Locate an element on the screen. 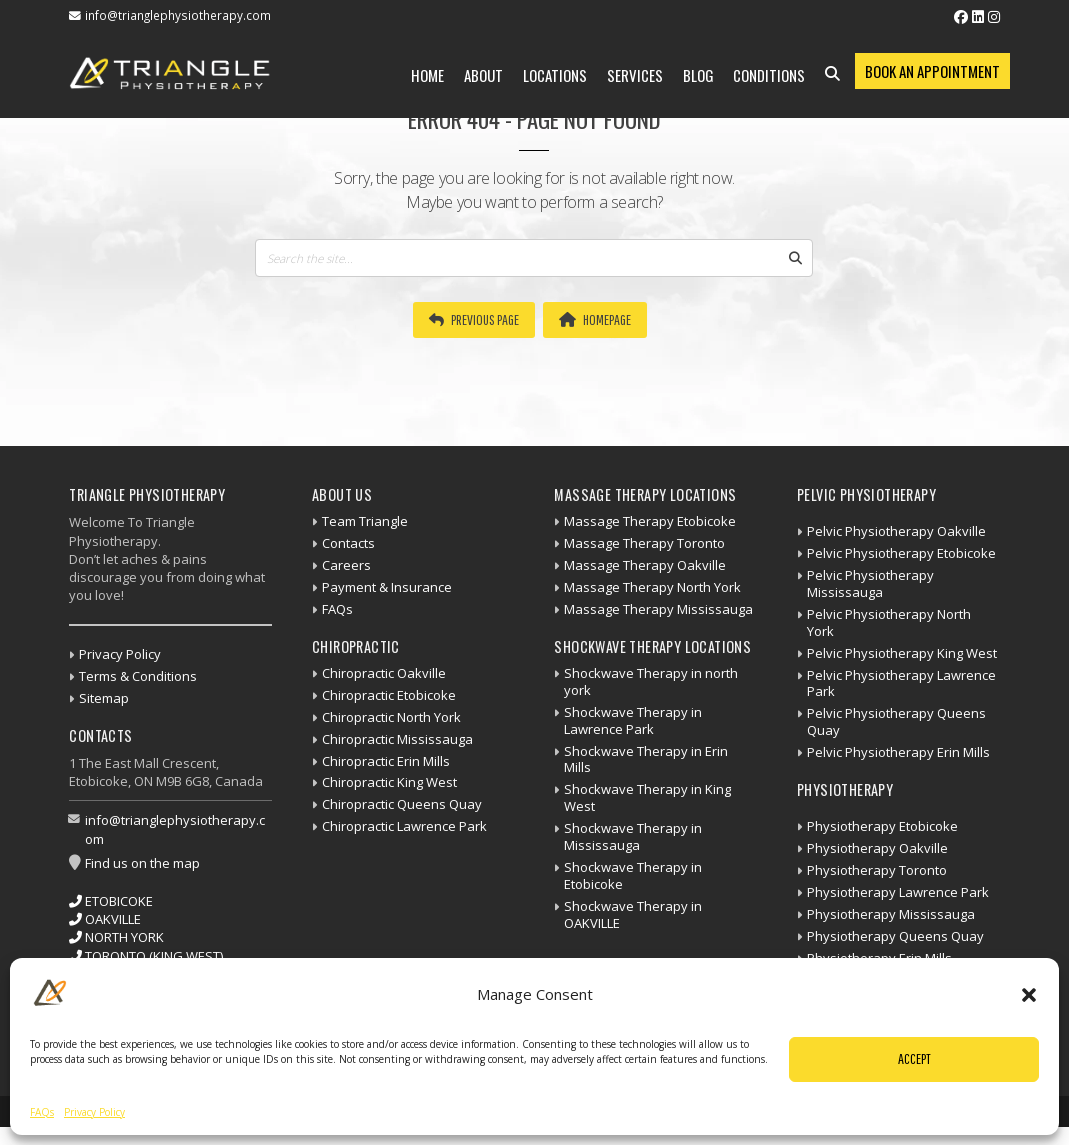 The height and width of the screenshot is (1145, 1069). Chiropractic Oakville is located at coordinates (384, 673).